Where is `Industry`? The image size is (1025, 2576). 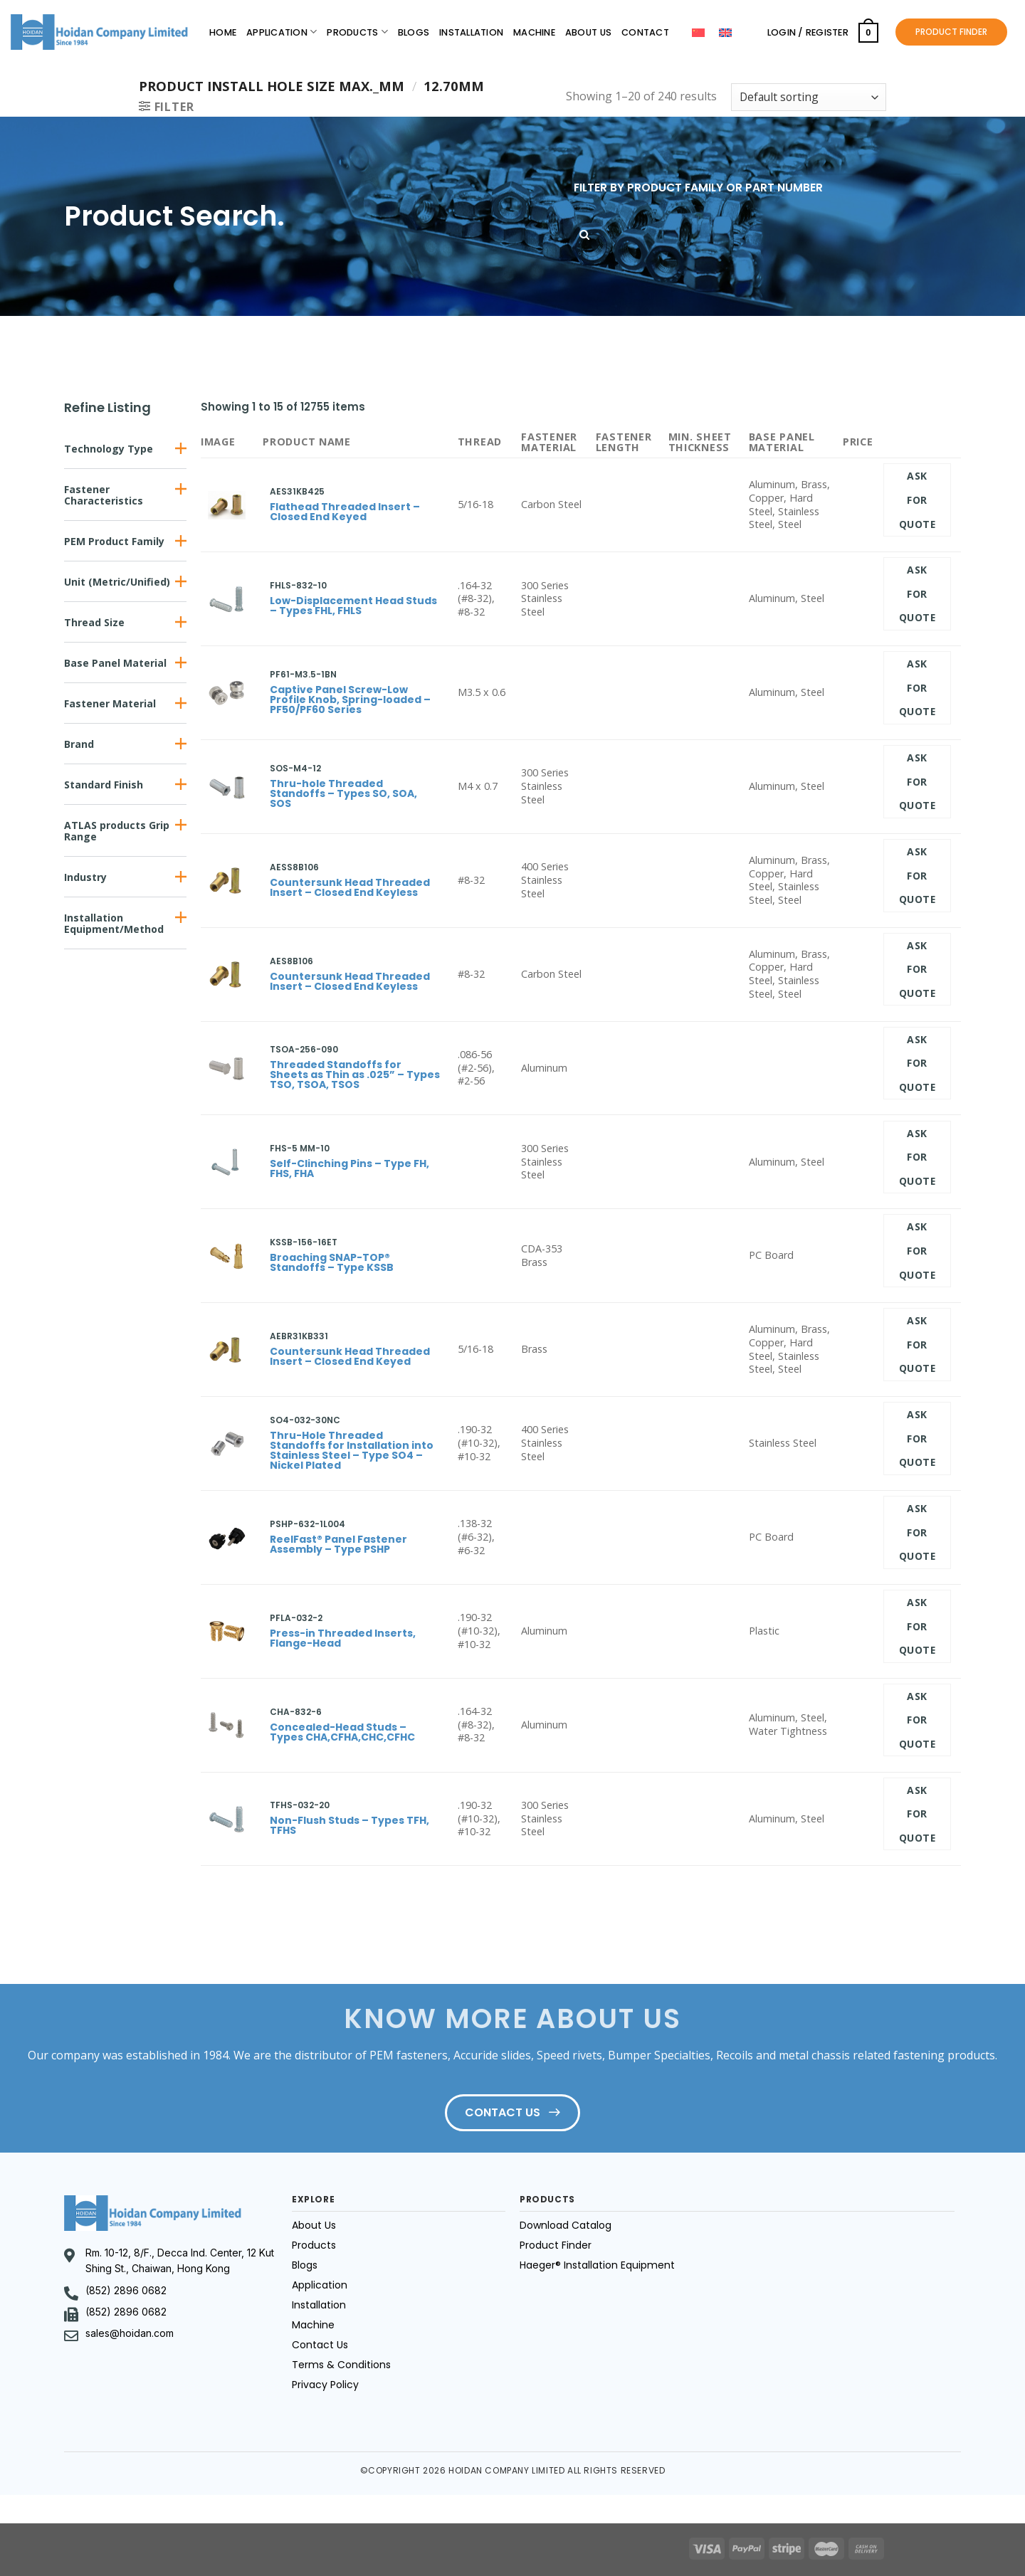 Industry is located at coordinates (85, 877).